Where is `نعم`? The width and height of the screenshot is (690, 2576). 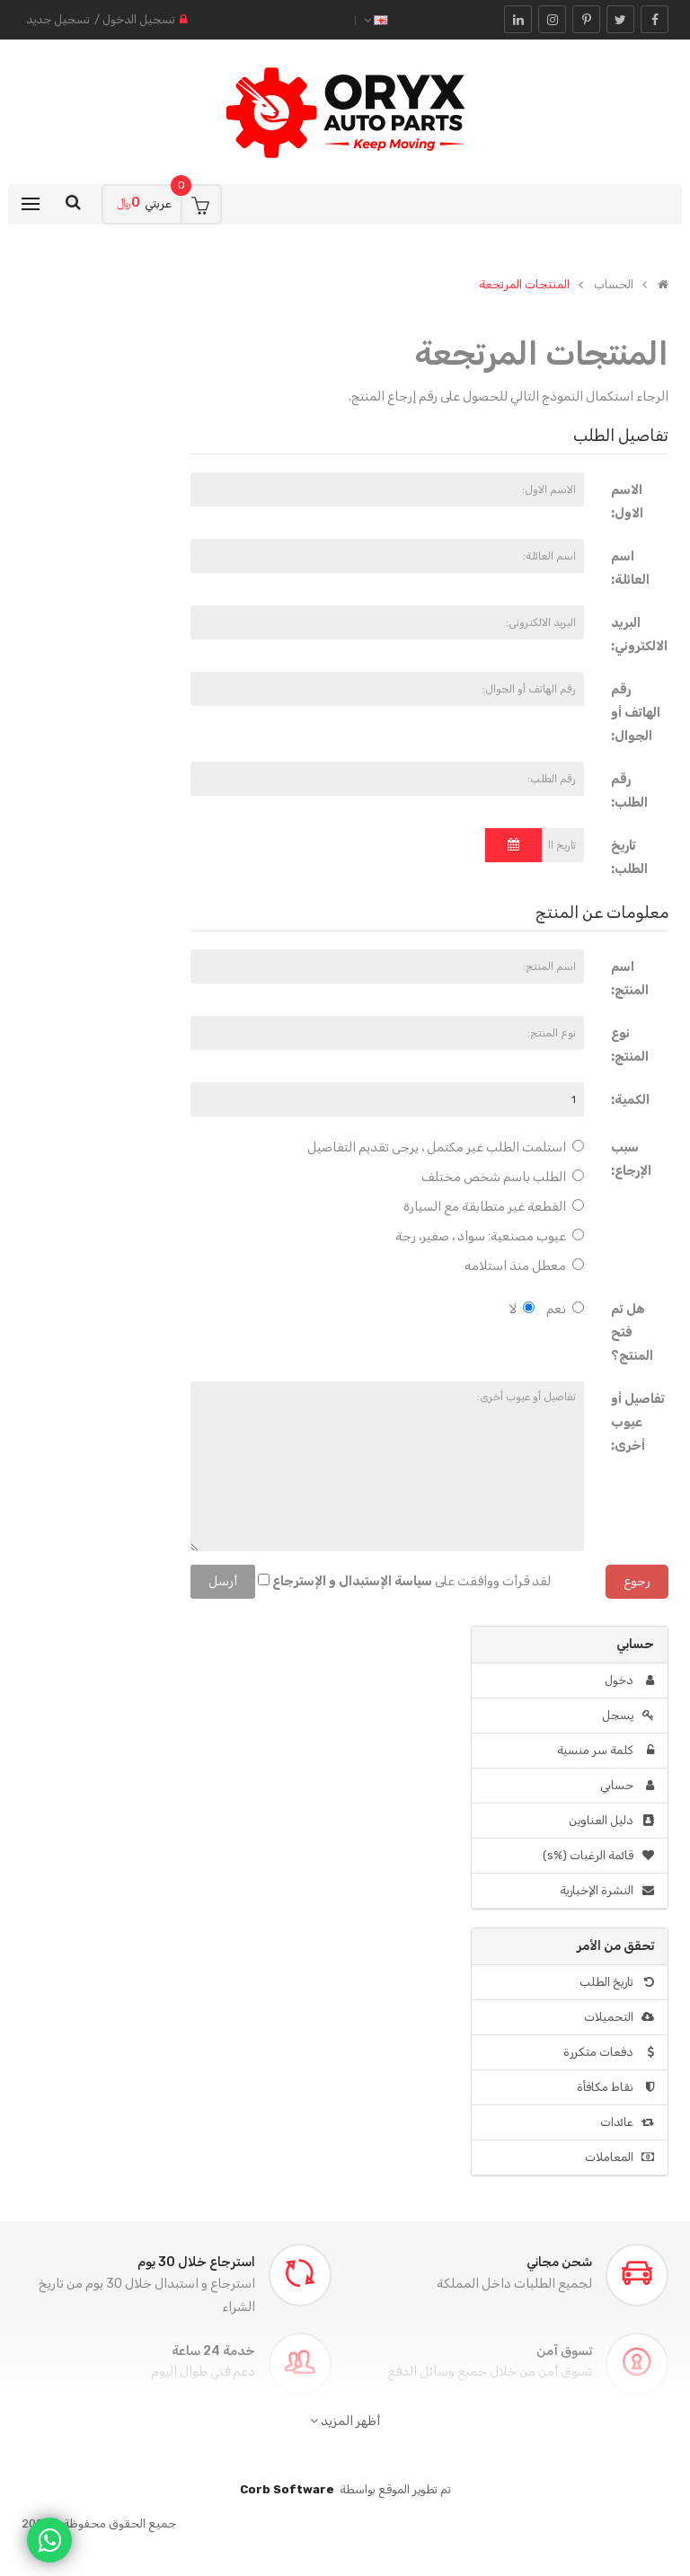 نعم is located at coordinates (565, 1309).